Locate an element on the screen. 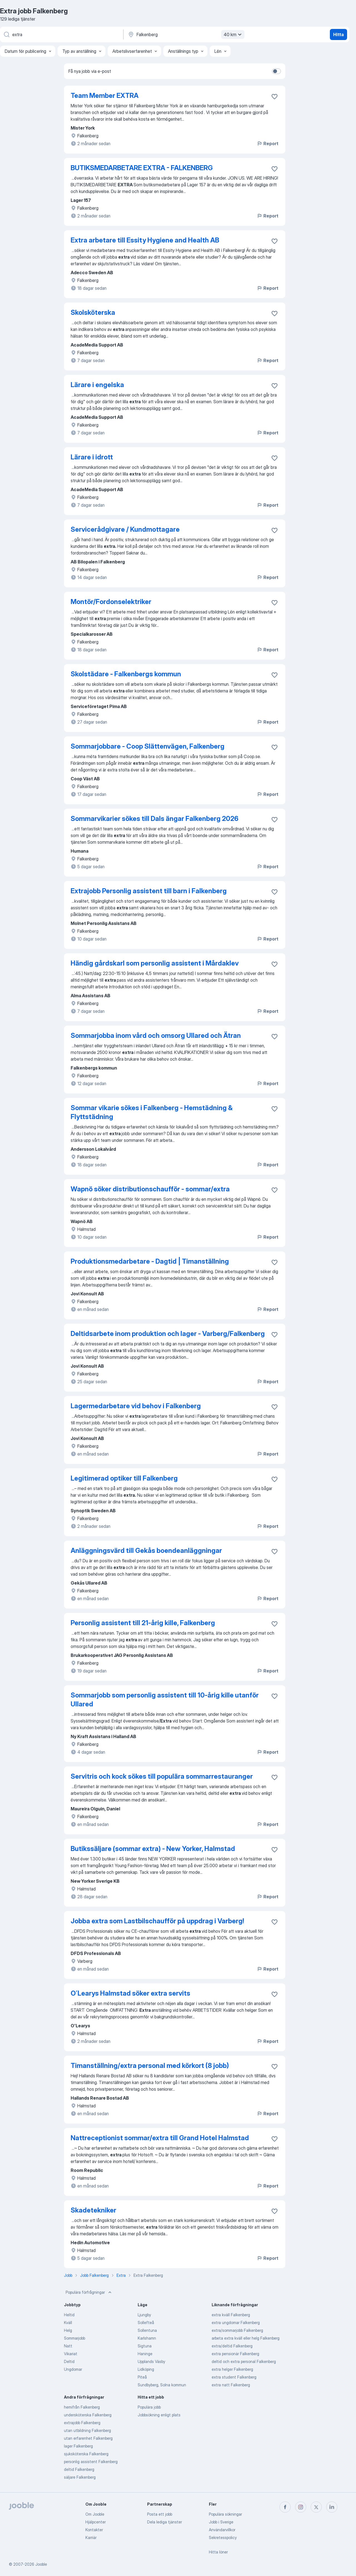  Piteå is located at coordinates (142, 2377).